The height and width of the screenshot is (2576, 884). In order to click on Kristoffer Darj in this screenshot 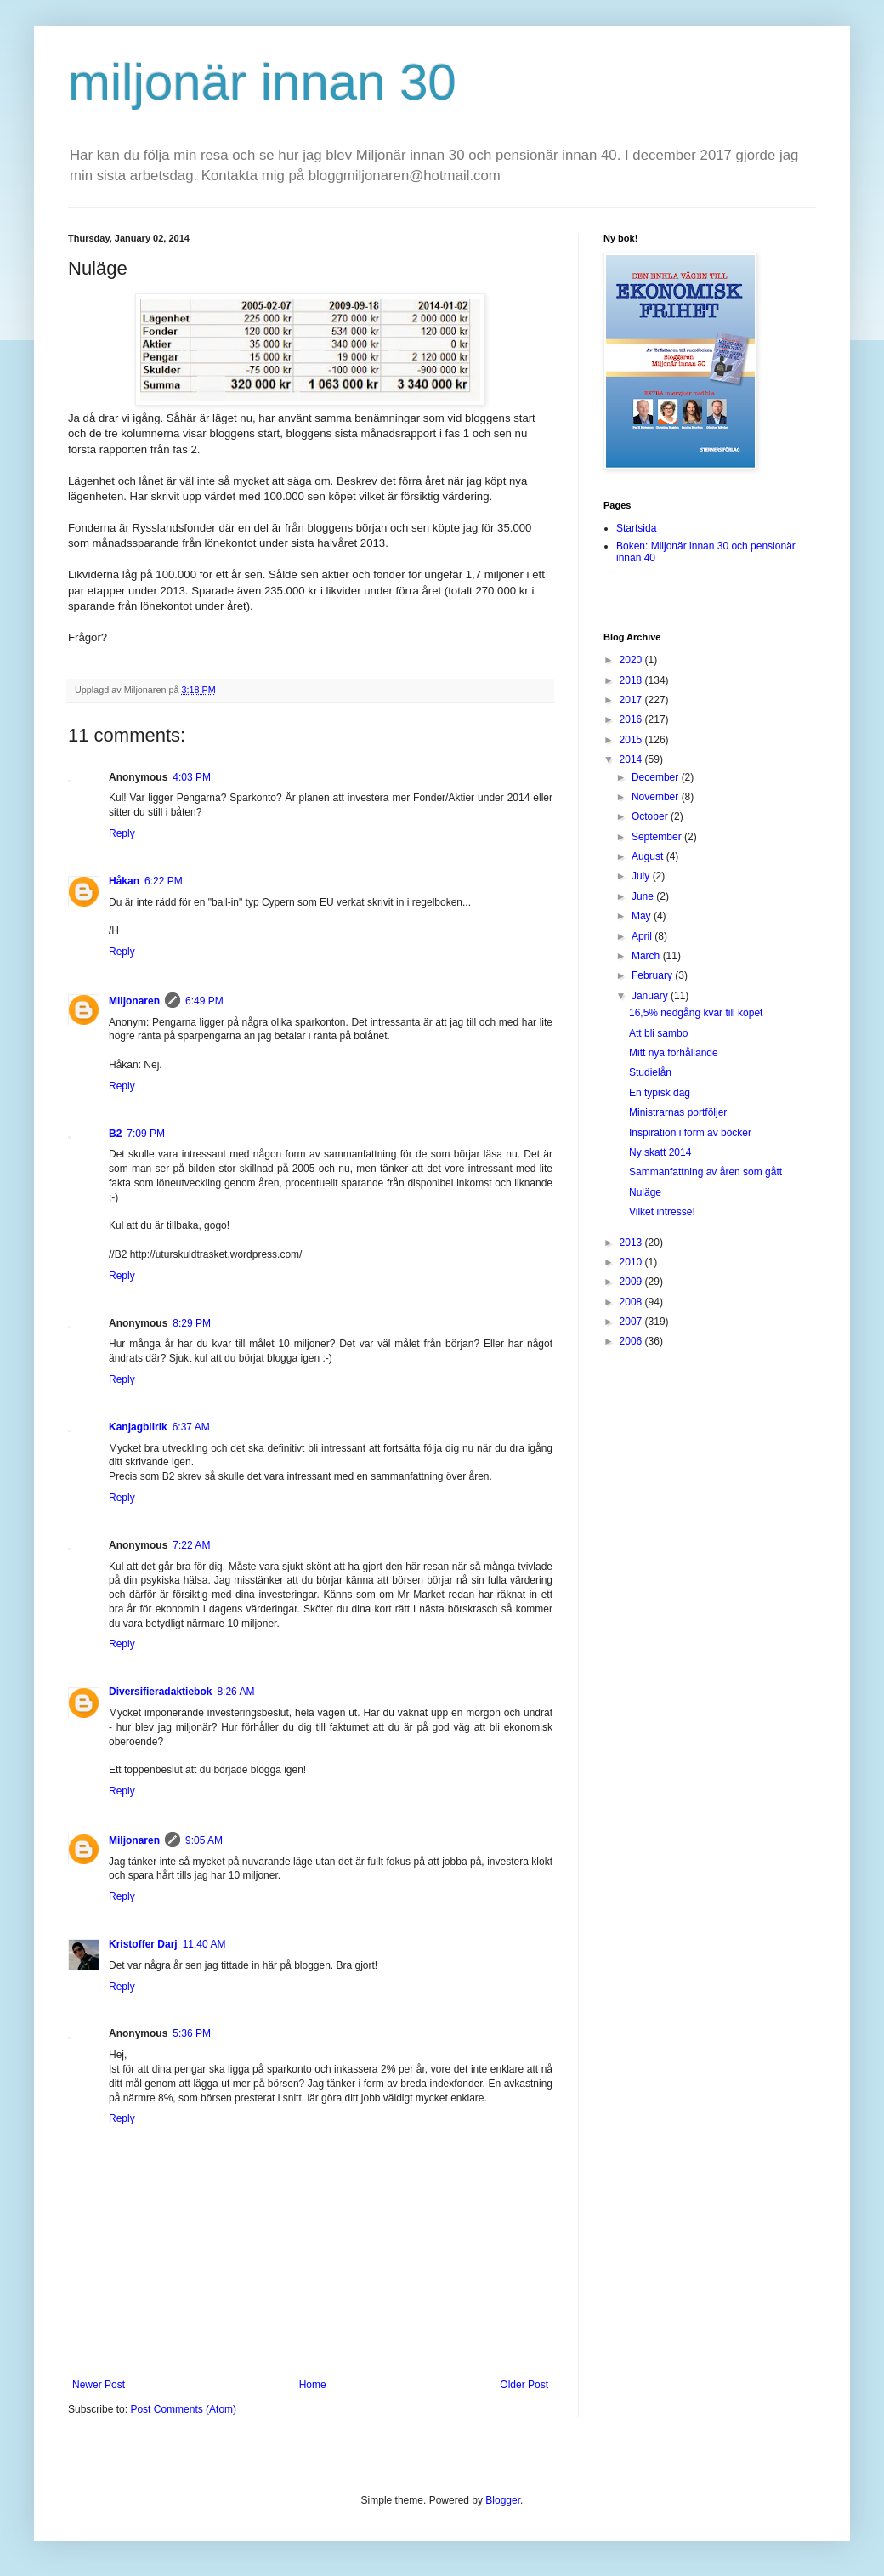, I will do `click(143, 1944)`.